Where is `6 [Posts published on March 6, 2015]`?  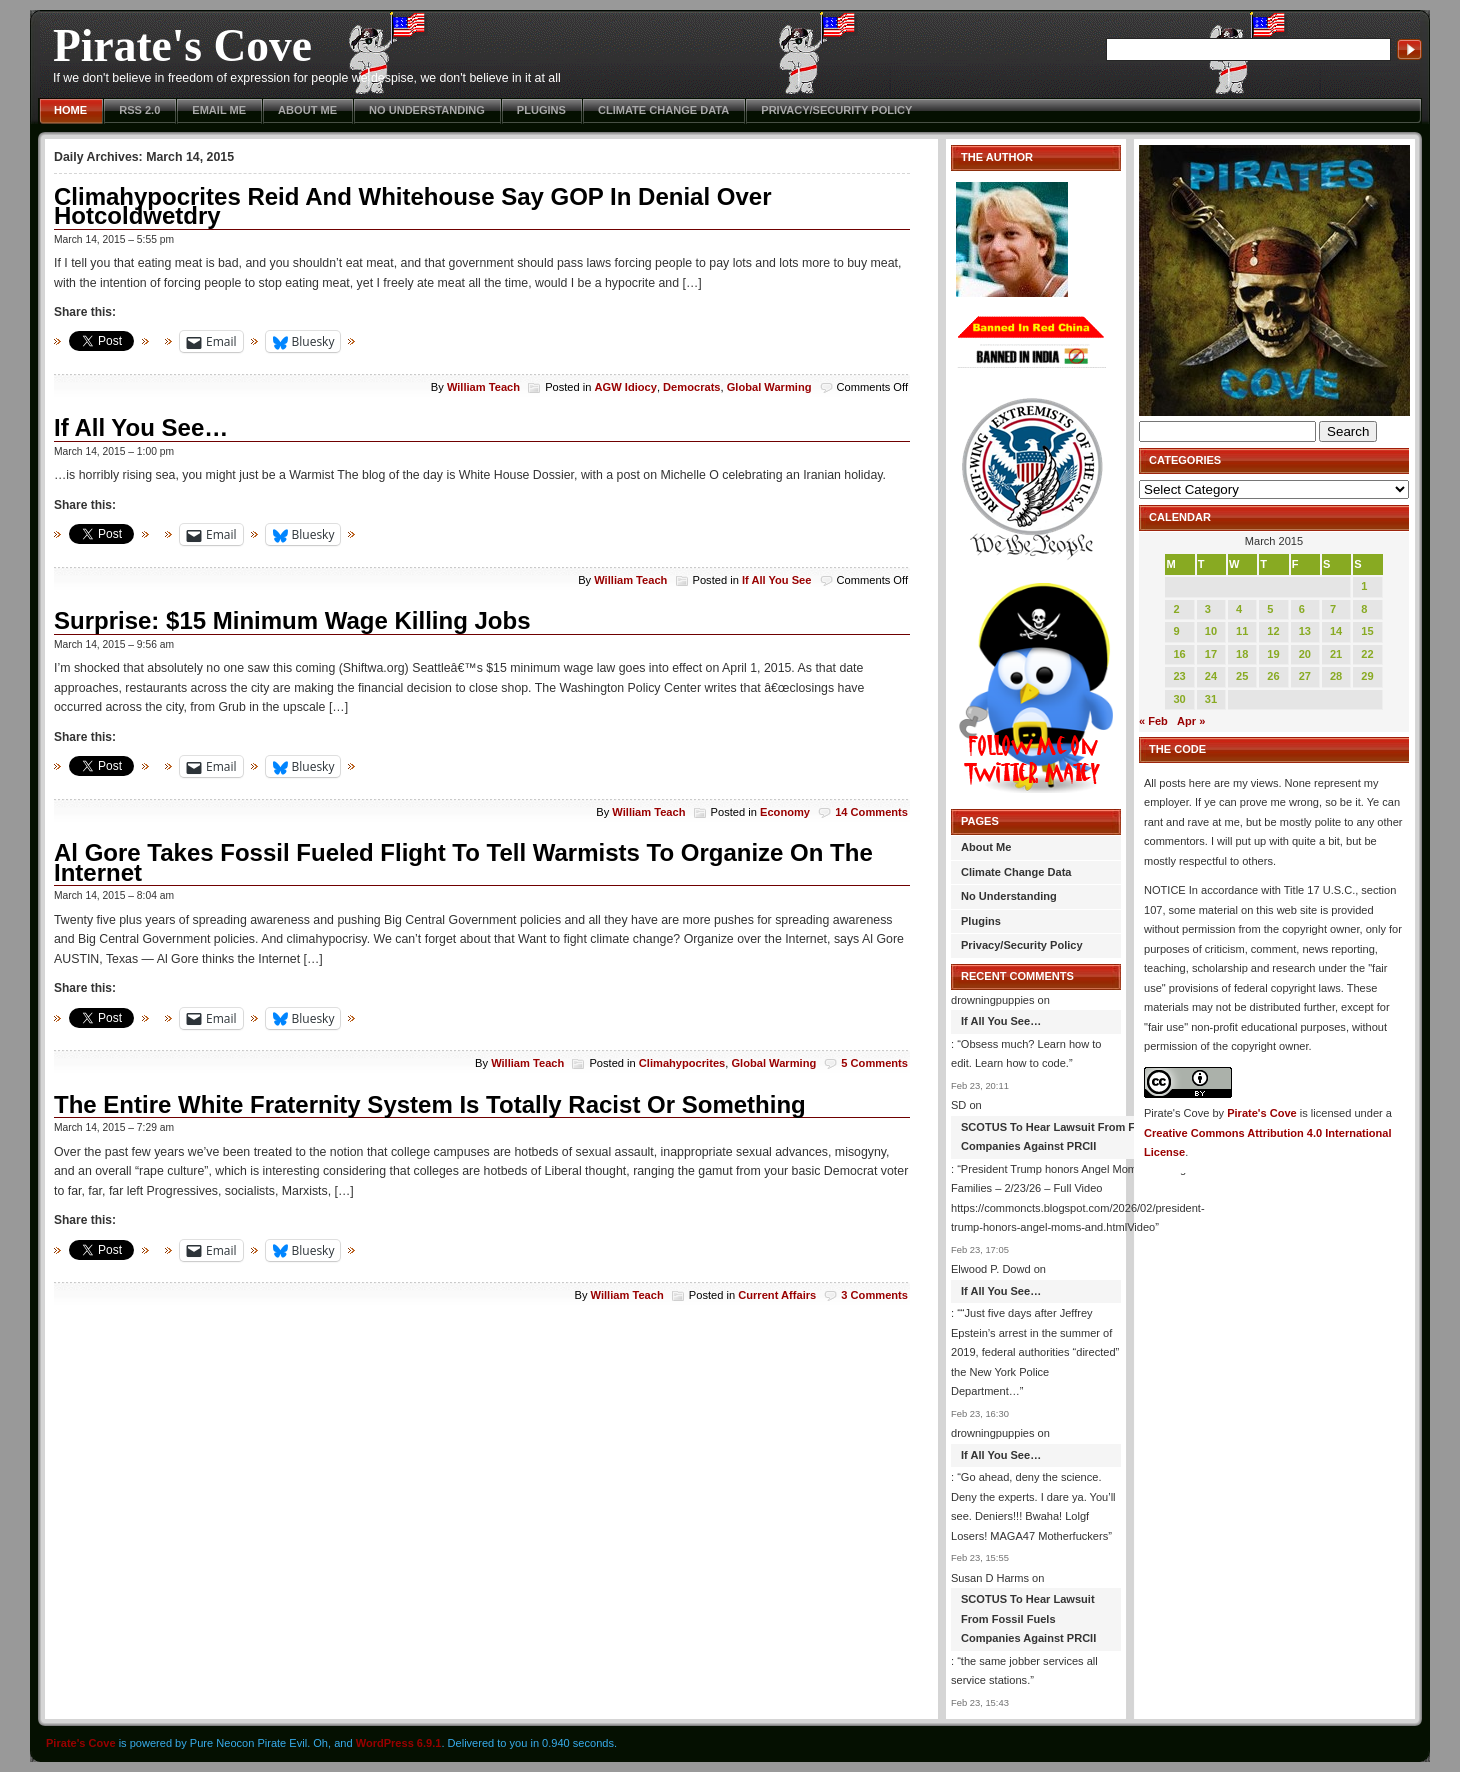
6 [Posts published on March 6, 2015] is located at coordinates (1302, 609).